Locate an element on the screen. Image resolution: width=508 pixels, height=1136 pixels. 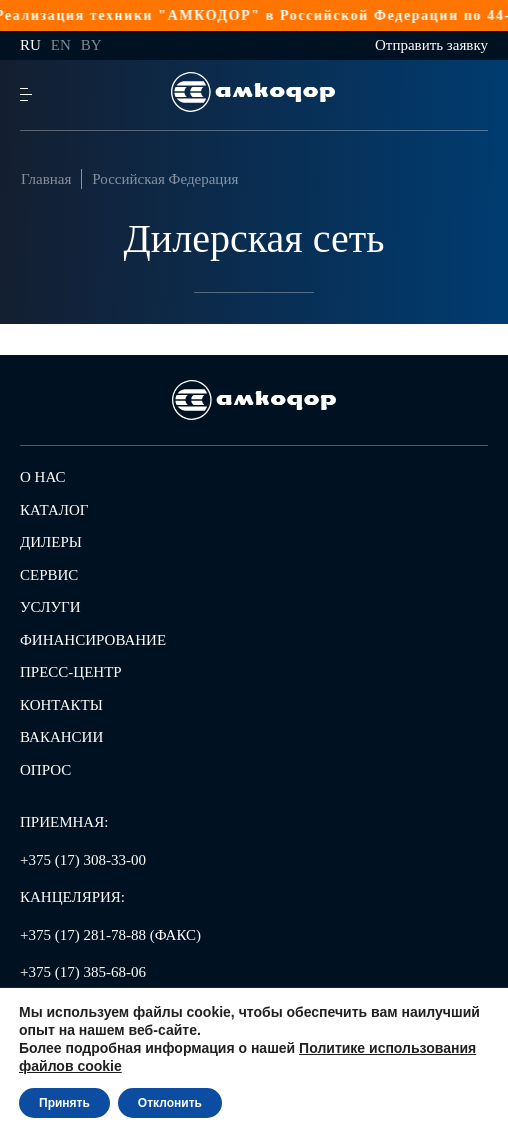
en is located at coordinates (61, 45).